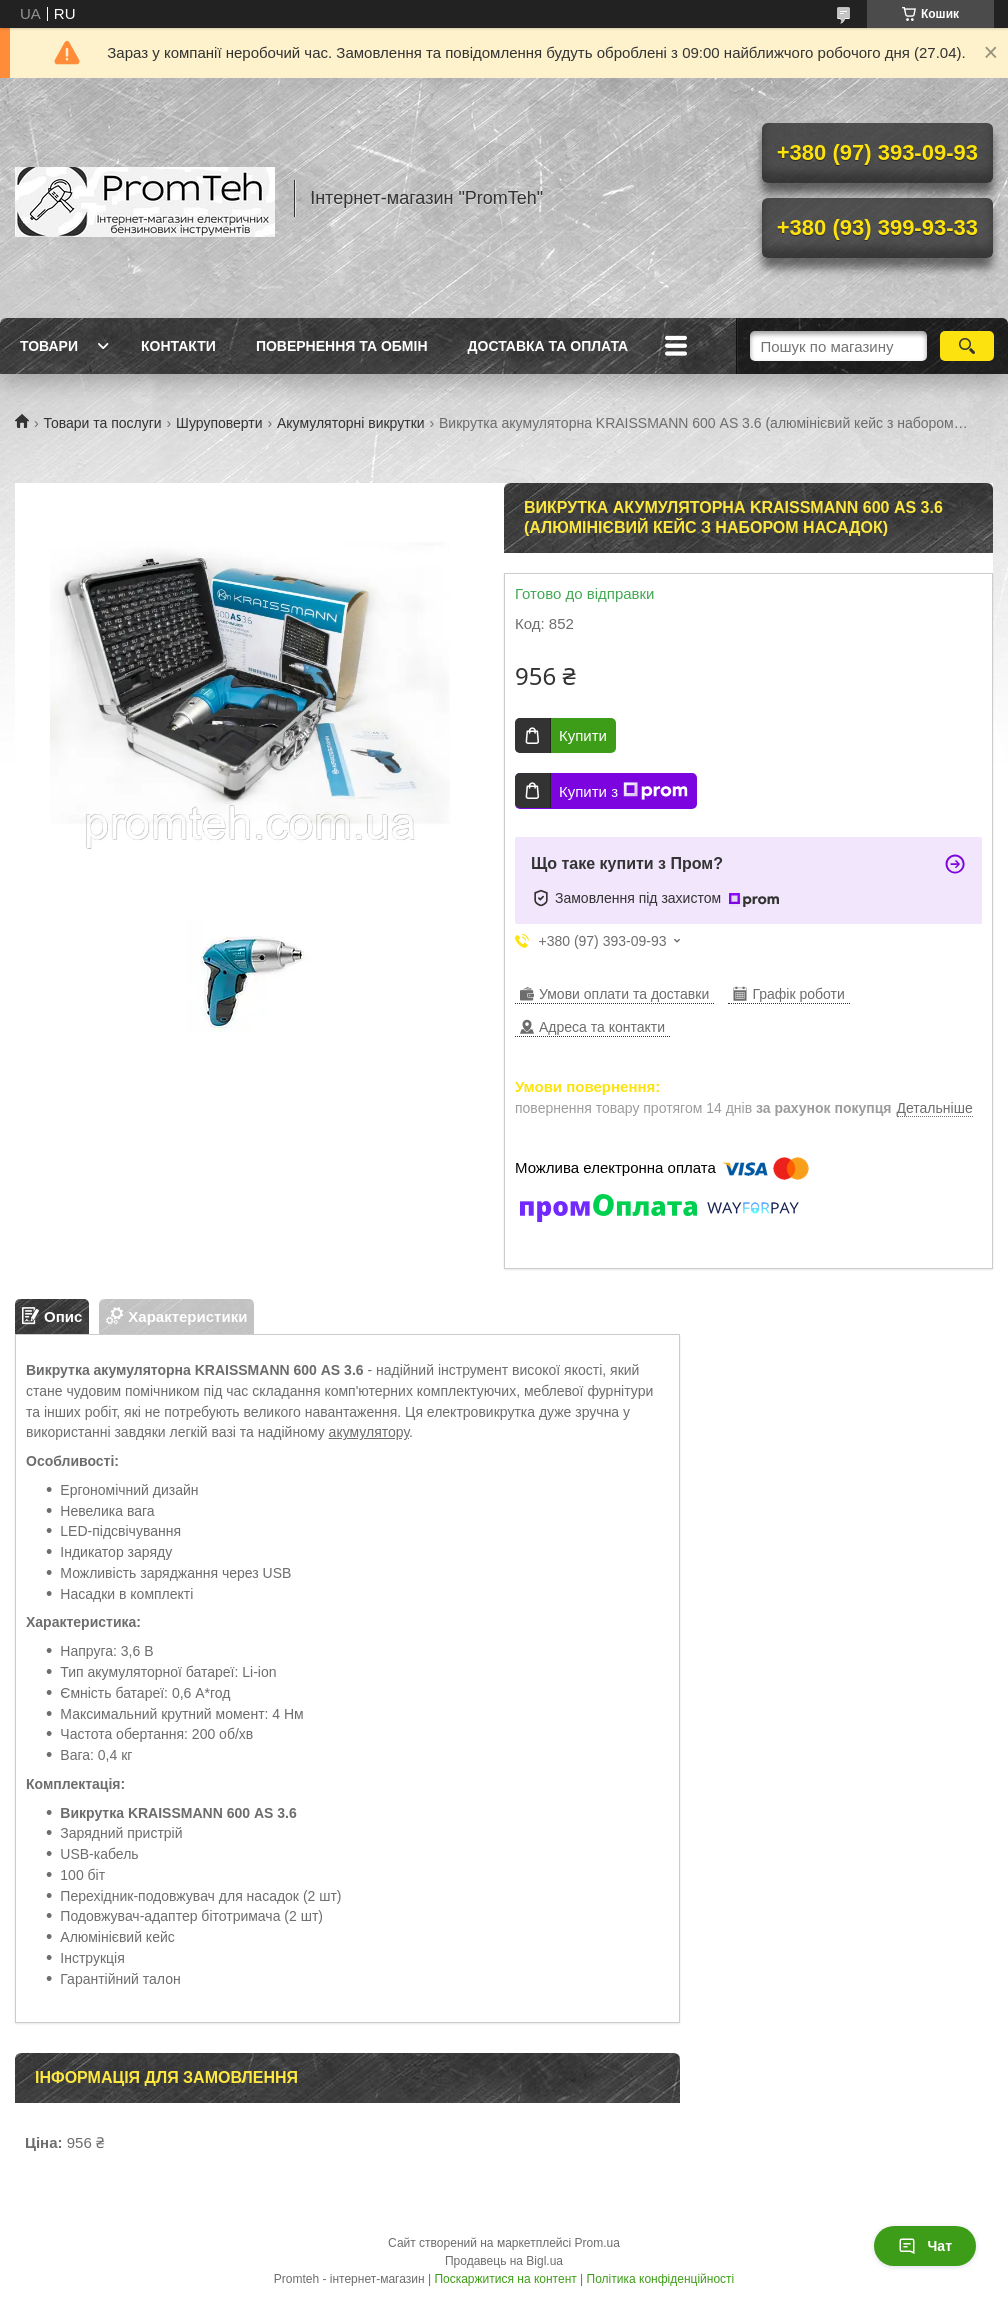 The height and width of the screenshot is (2298, 1008). What do you see at coordinates (597, 2243) in the screenshot?
I see `Prom.ua` at bounding box center [597, 2243].